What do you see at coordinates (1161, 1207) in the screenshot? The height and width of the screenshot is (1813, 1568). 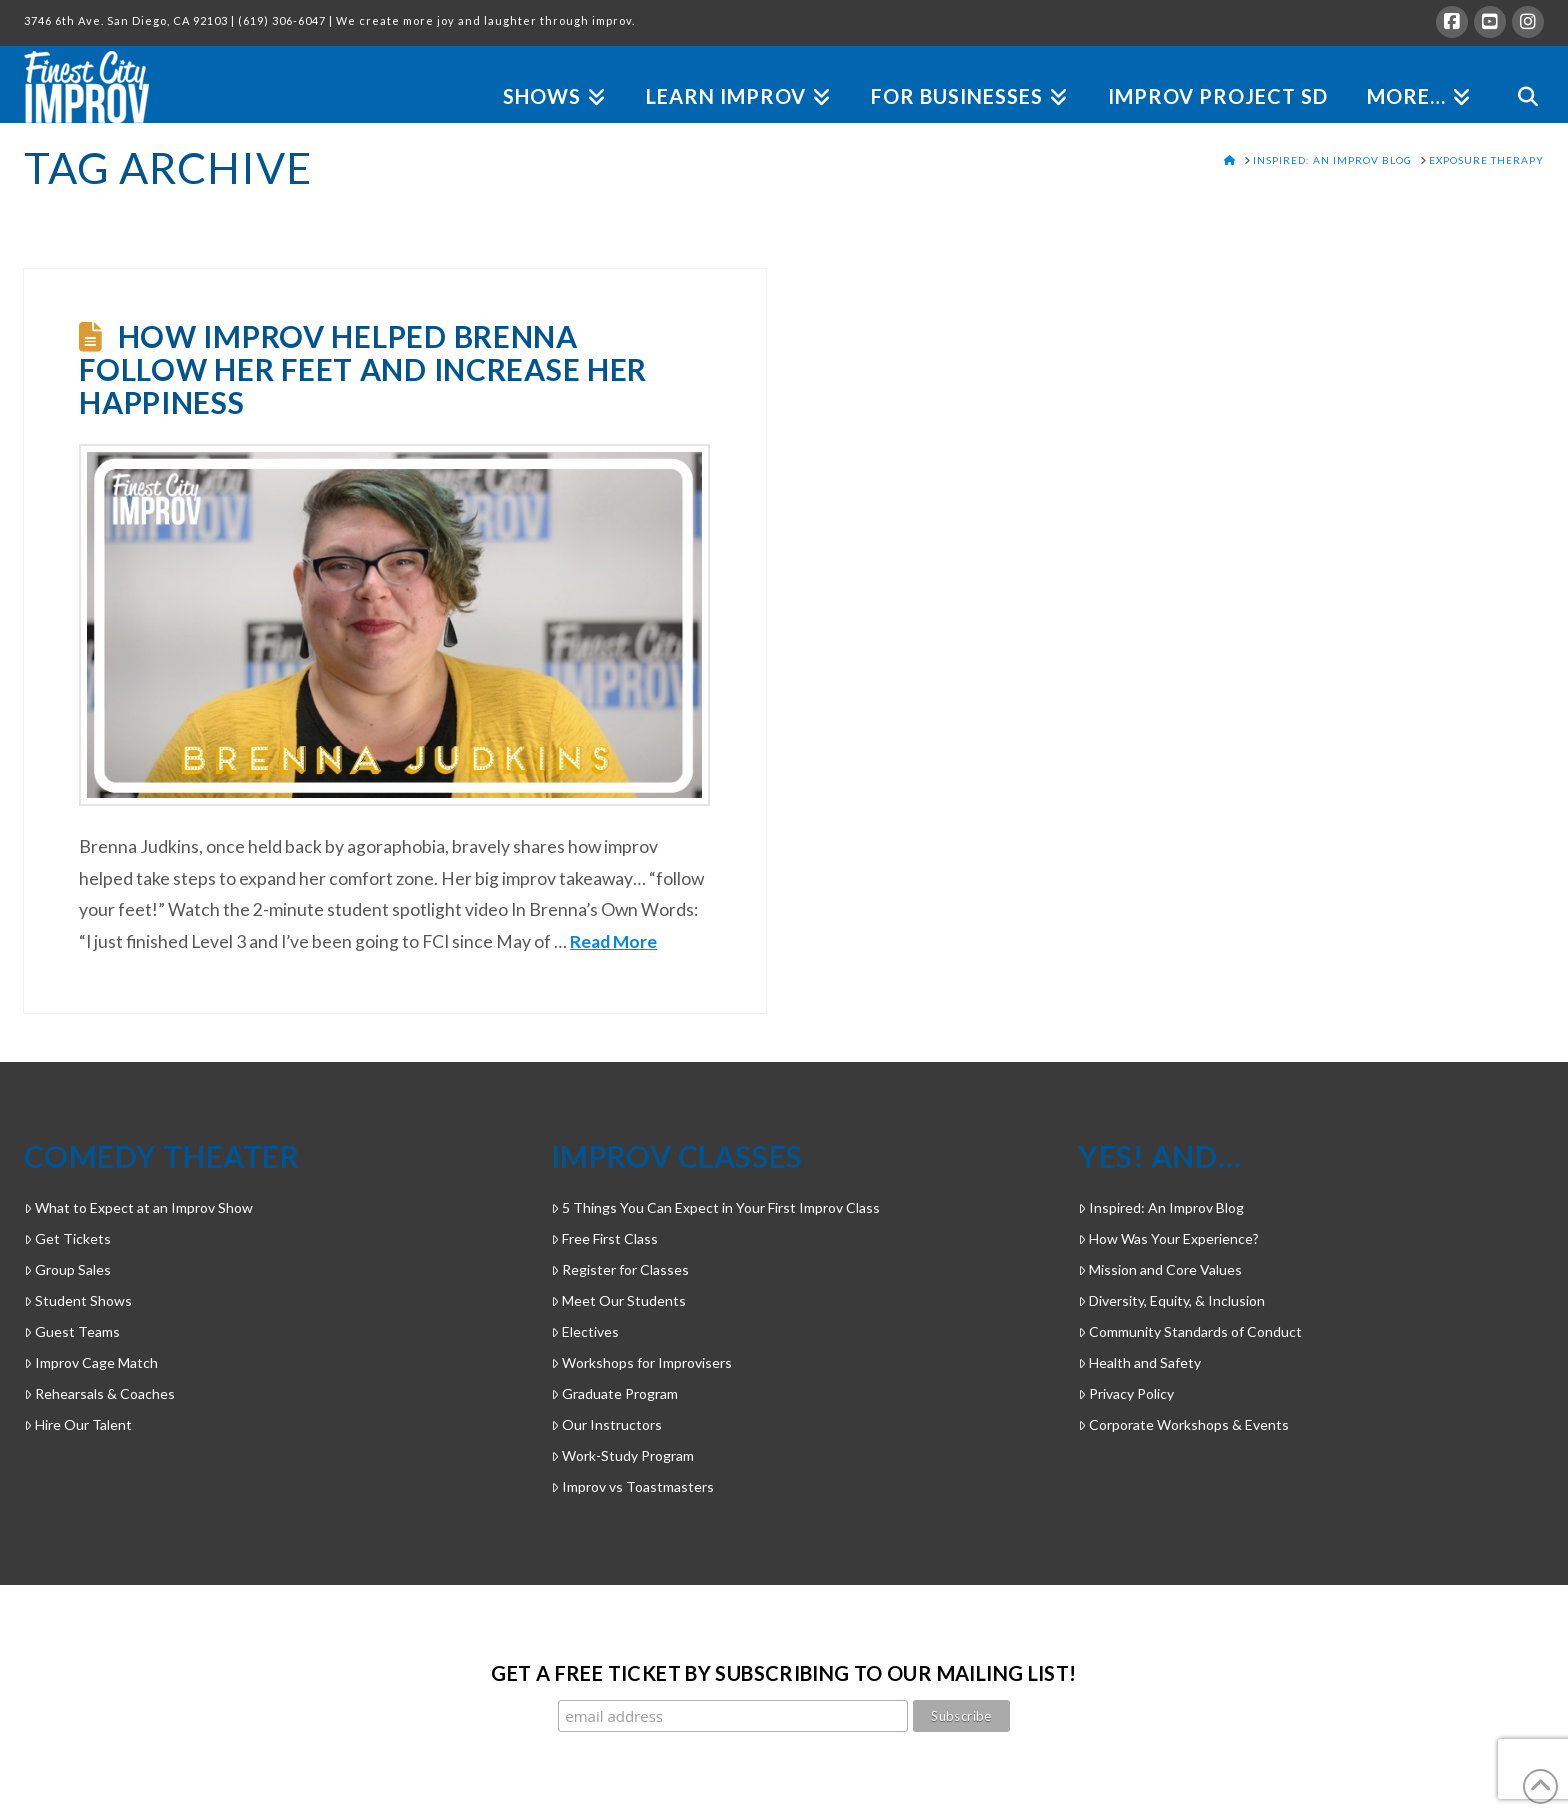 I see `Inspired: An Improv Blog` at bounding box center [1161, 1207].